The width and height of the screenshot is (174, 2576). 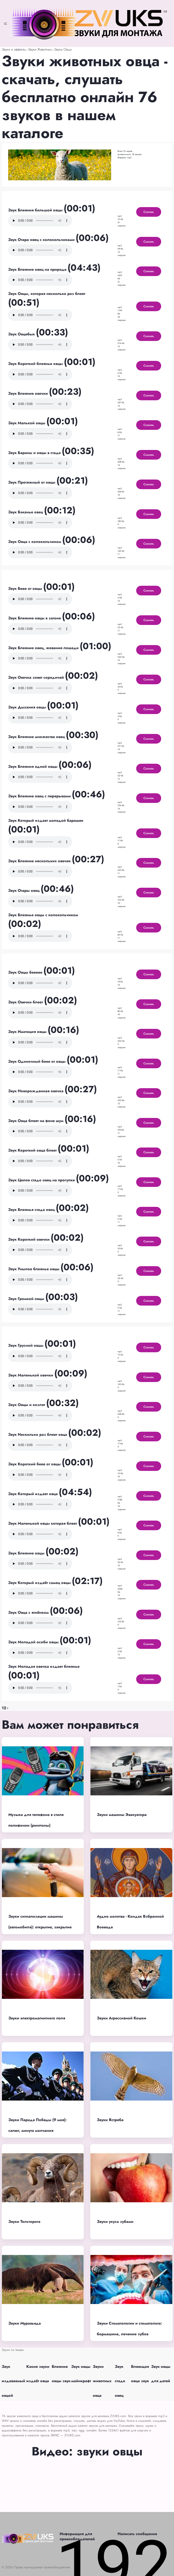 What do you see at coordinates (24, 2323) in the screenshot?
I see `Звуки Муравьеда` at bounding box center [24, 2323].